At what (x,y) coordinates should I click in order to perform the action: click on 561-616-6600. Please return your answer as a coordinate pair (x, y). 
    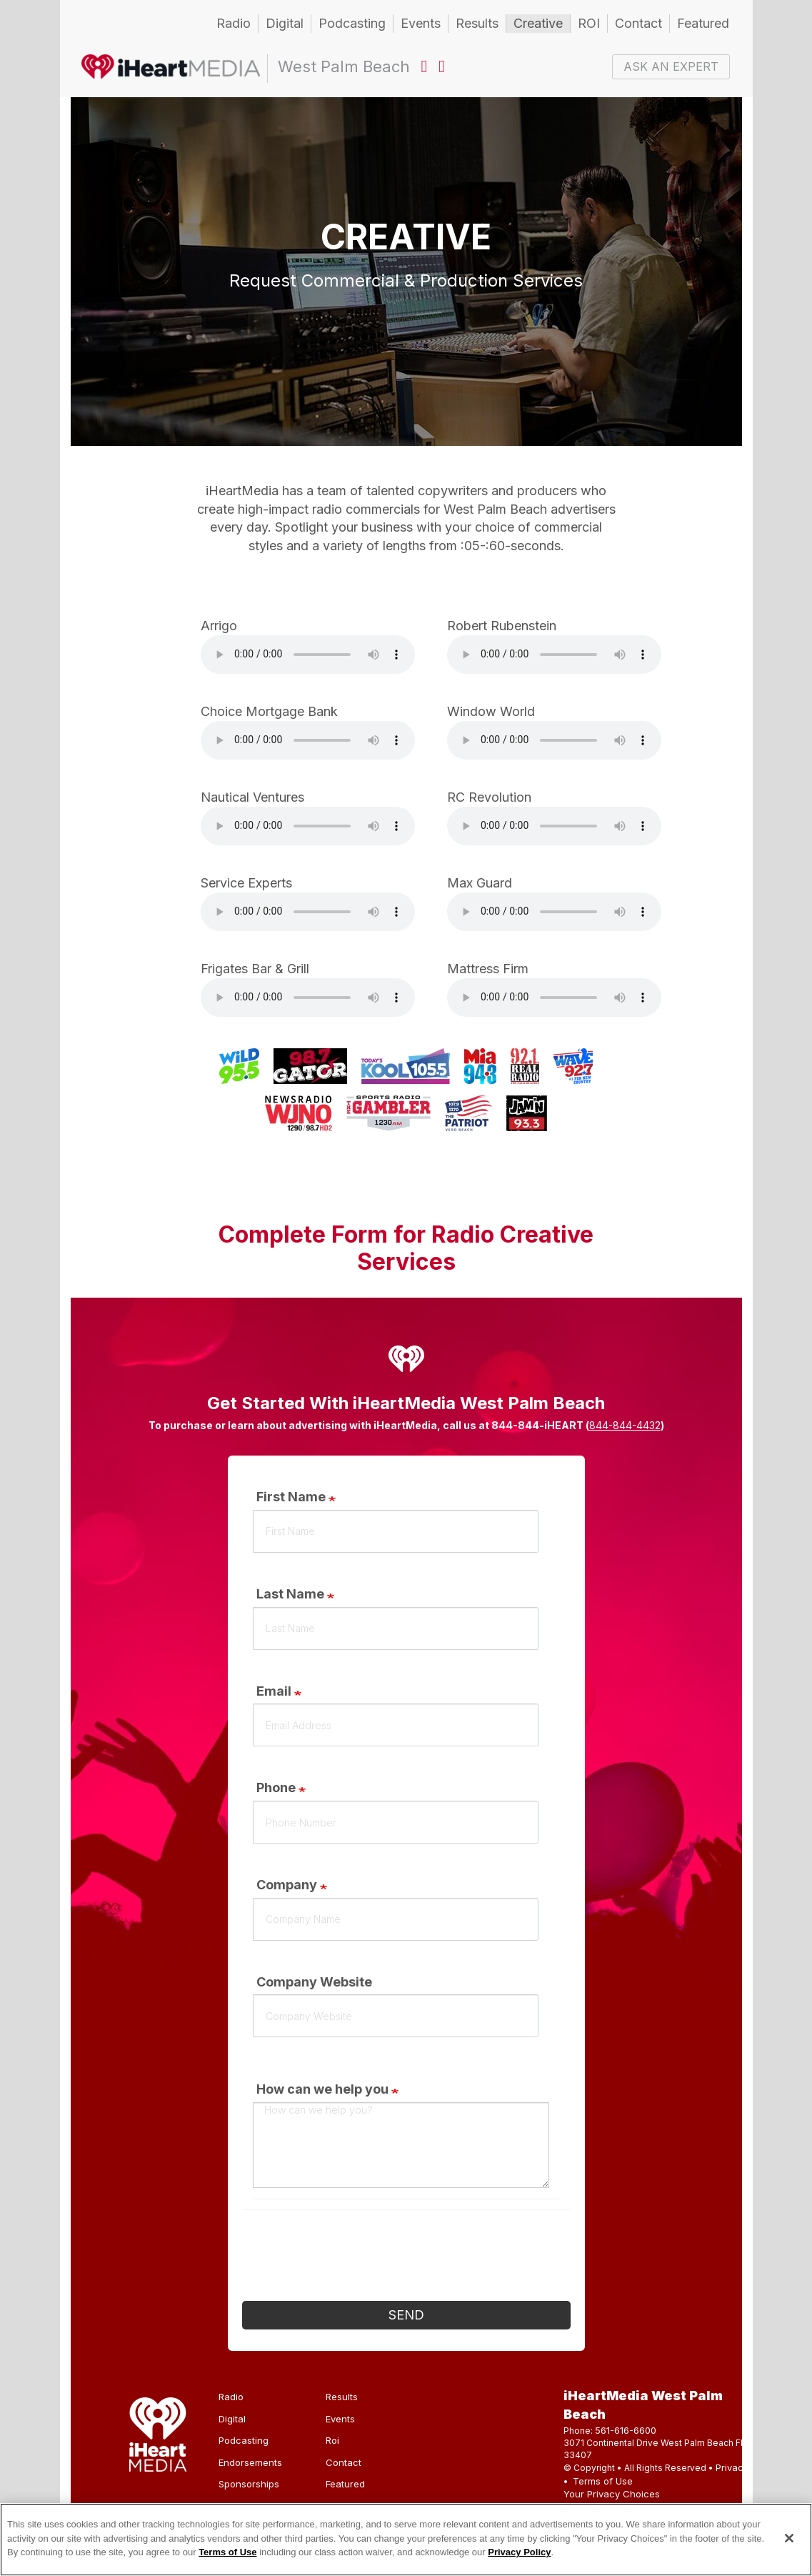
    Looking at the image, I should click on (625, 2430).